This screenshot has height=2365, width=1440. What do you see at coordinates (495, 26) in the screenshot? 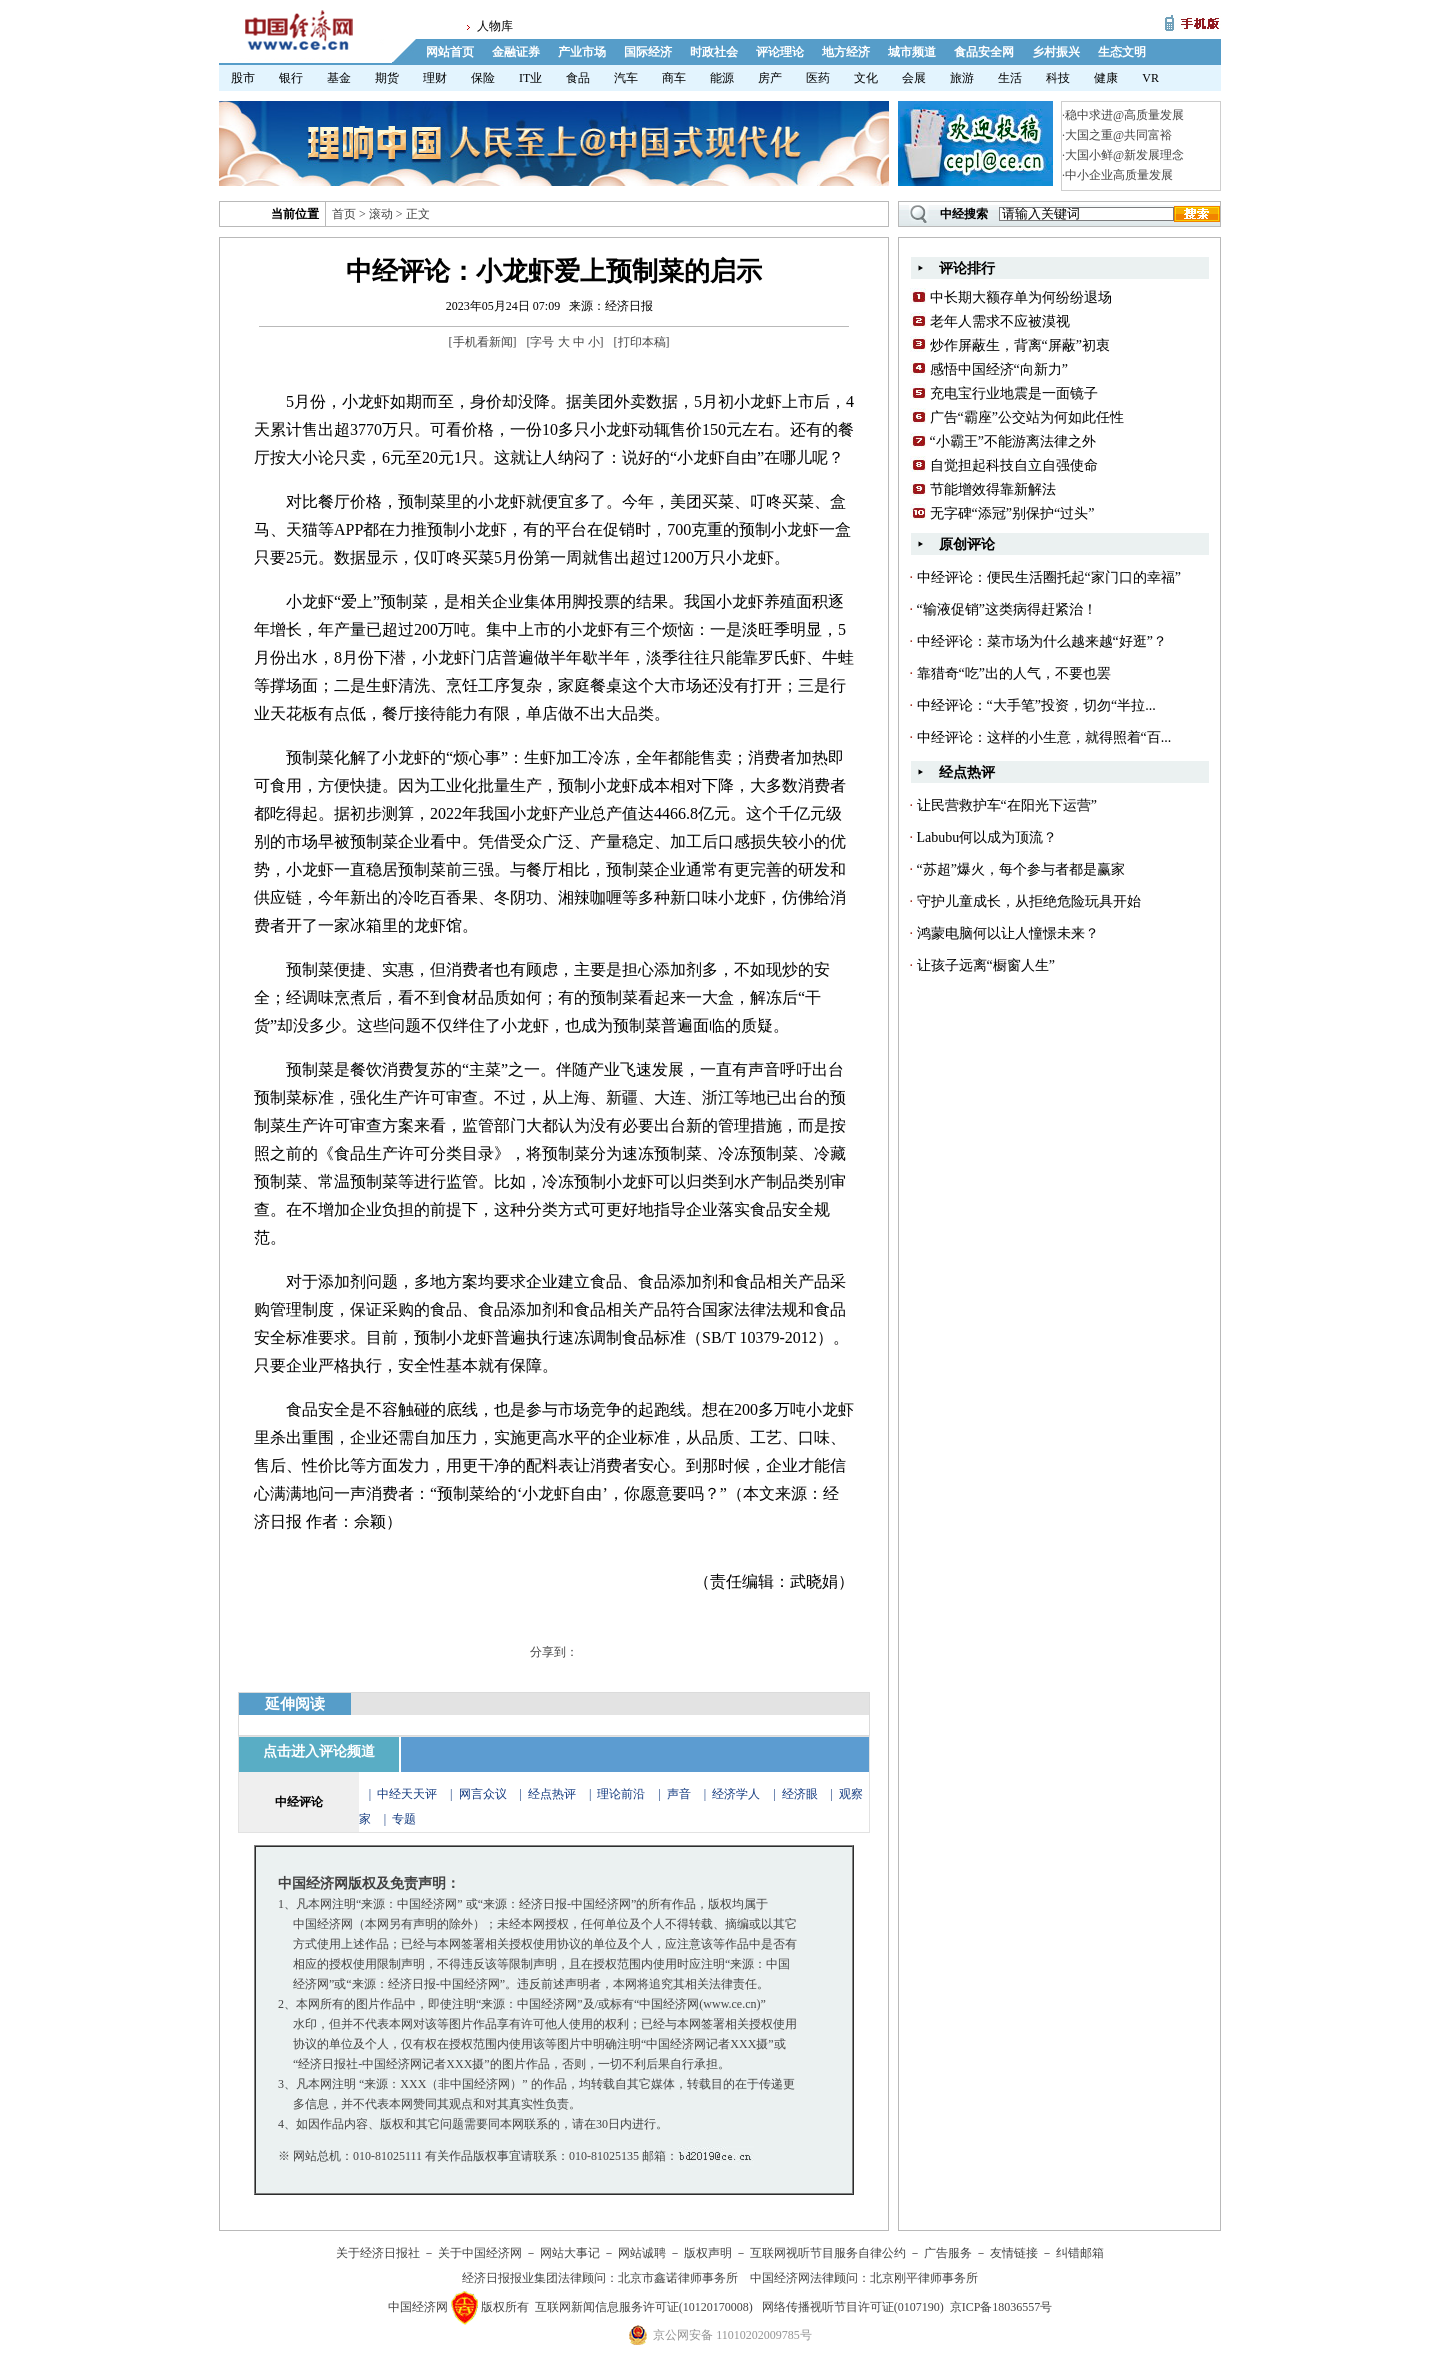
I see `人物库` at bounding box center [495, 26].